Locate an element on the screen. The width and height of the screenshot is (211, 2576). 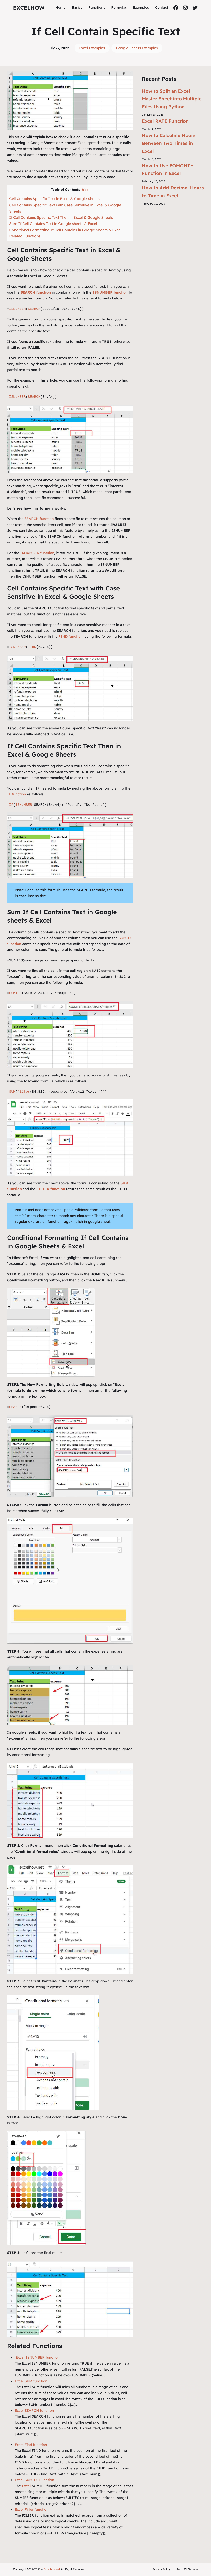
Related Functions is located at coordinates (24, 236).